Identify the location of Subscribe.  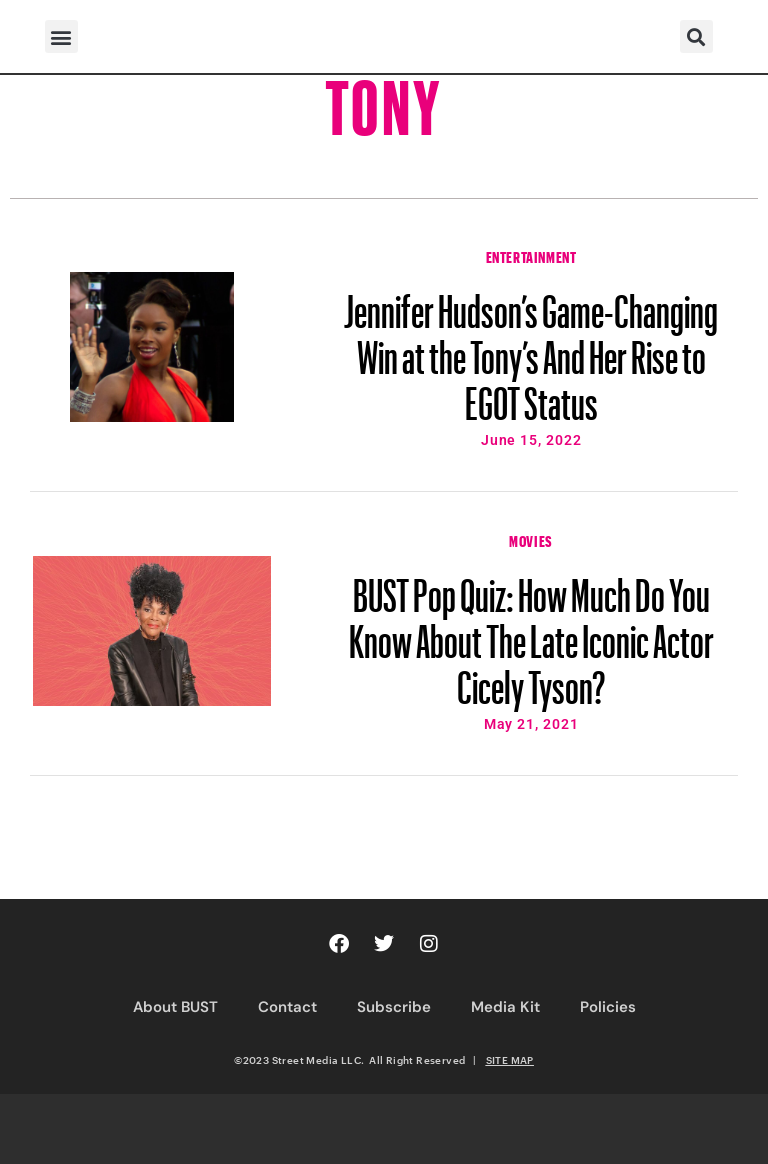
(394, 1007).